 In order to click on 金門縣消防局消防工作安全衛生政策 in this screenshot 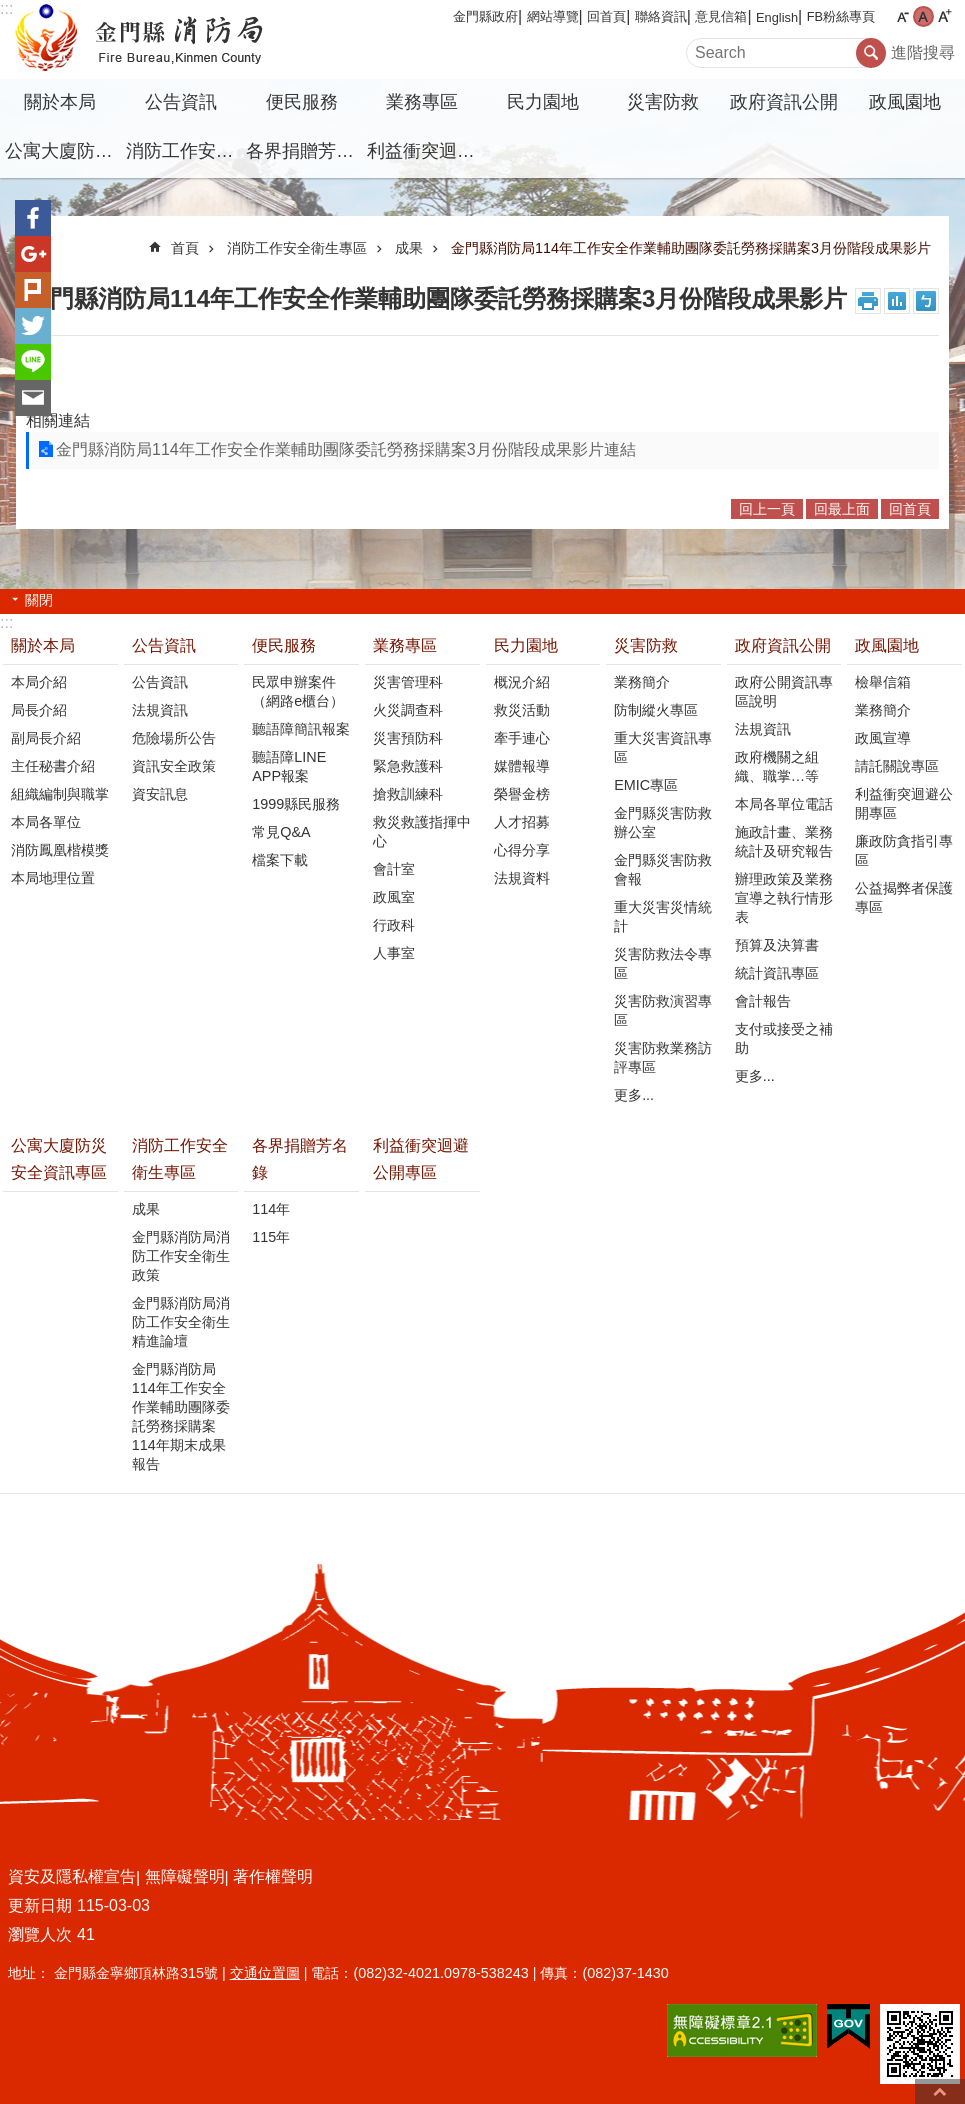, I will do `click(181, 1256)`.